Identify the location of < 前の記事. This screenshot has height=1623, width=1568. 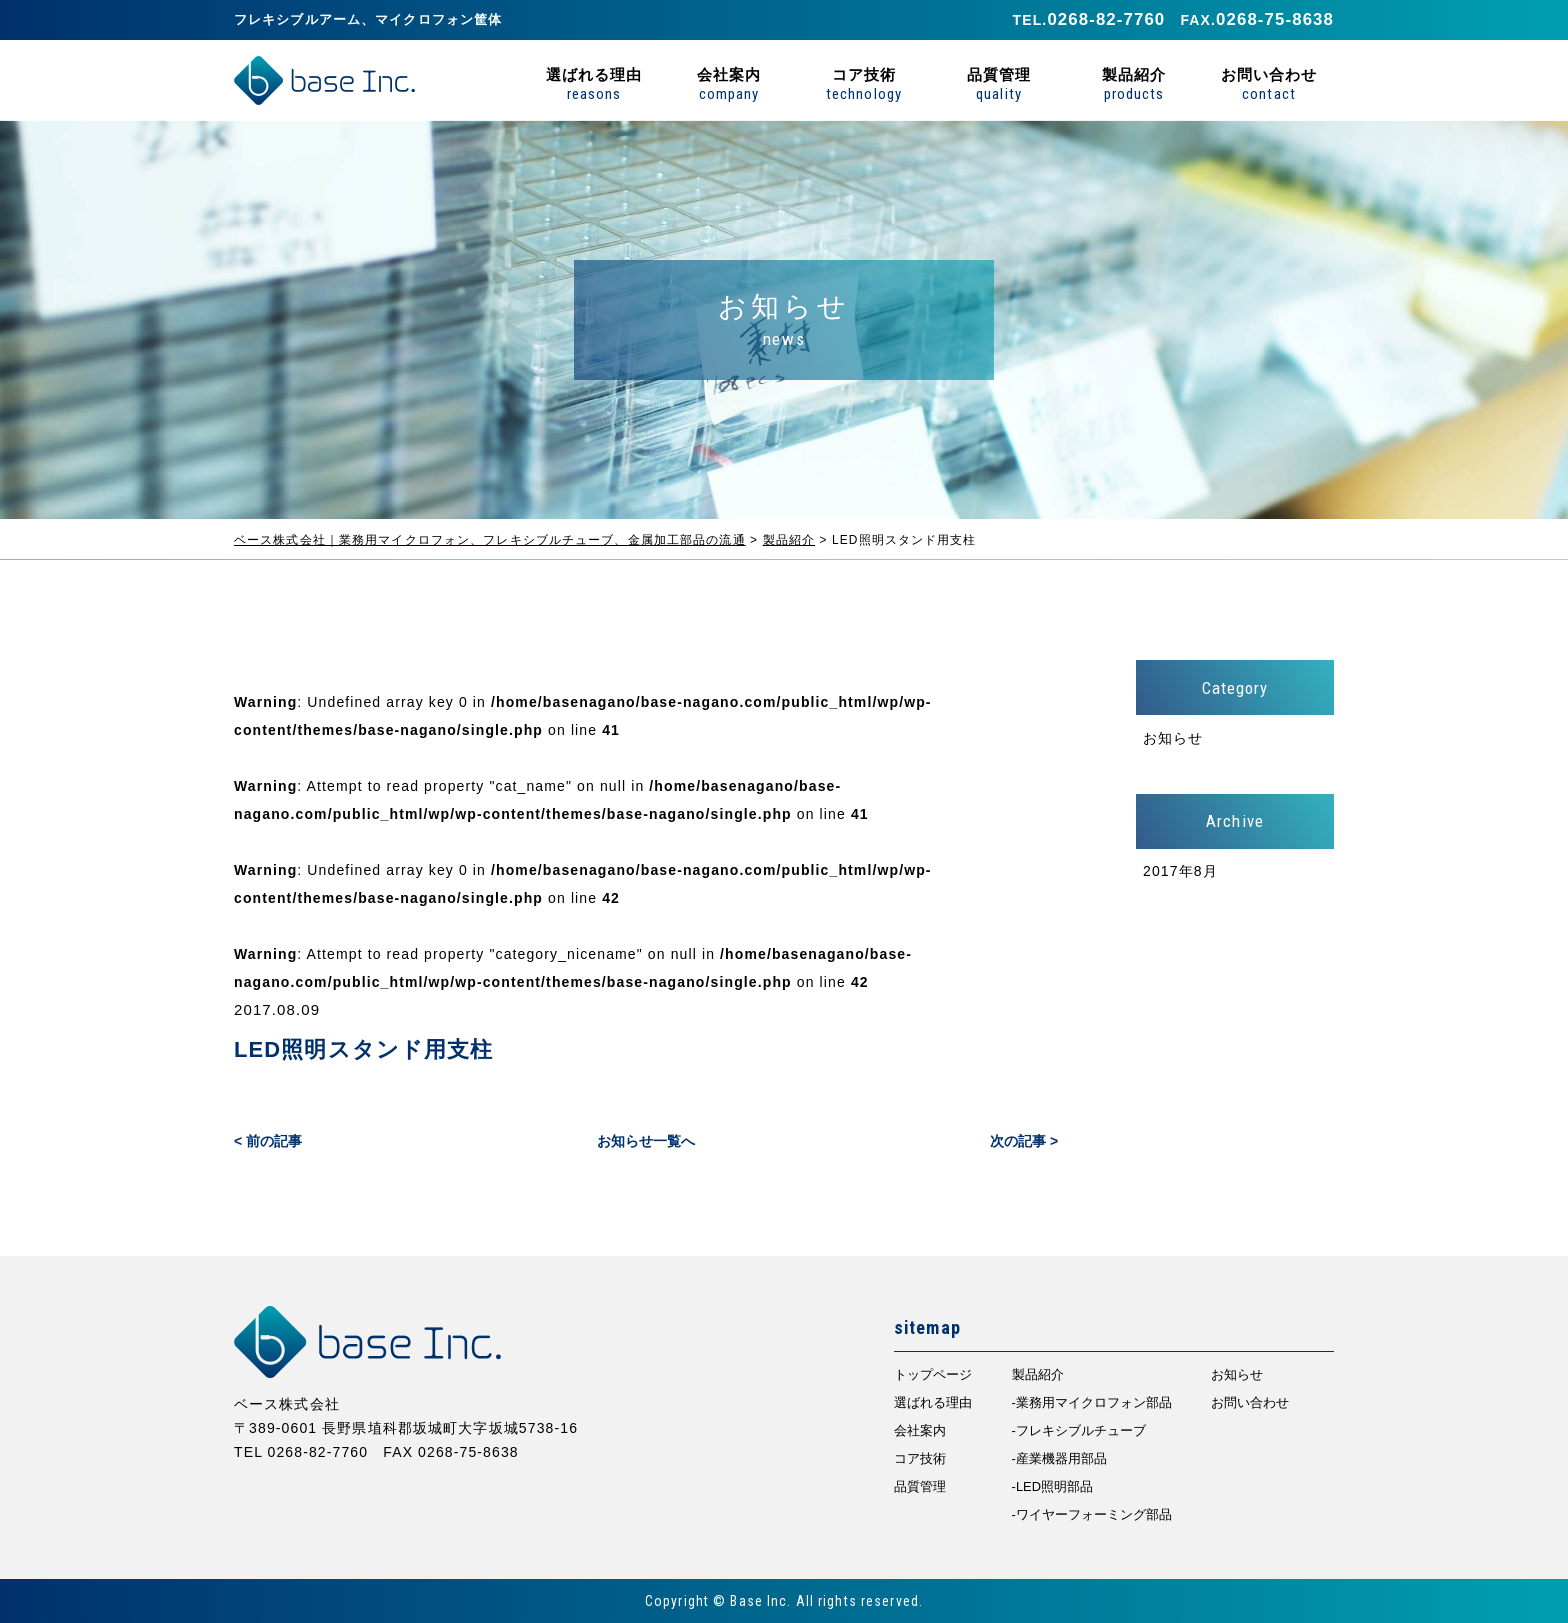
(268, 1141).